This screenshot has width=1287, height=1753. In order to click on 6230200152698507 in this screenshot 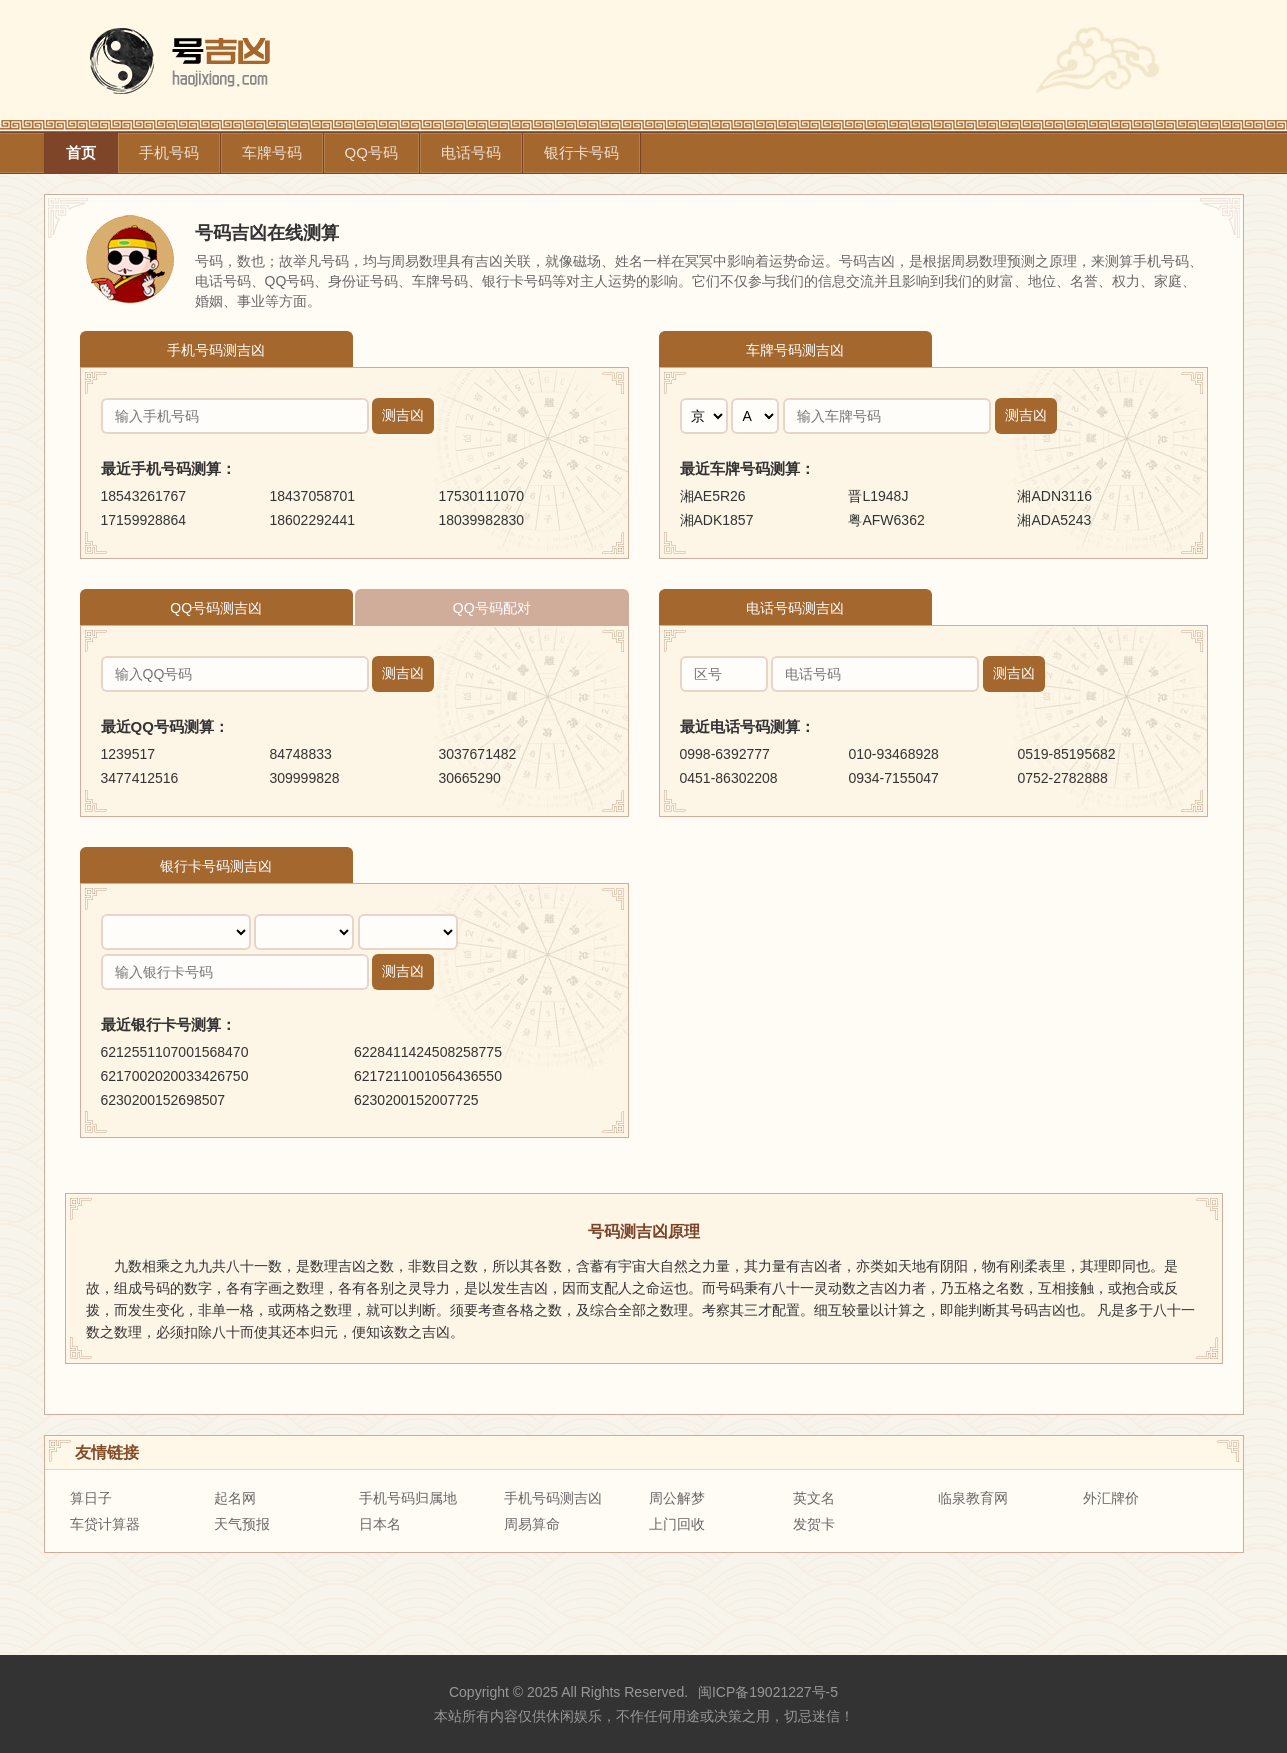, I will do `click(163, 1100)`.